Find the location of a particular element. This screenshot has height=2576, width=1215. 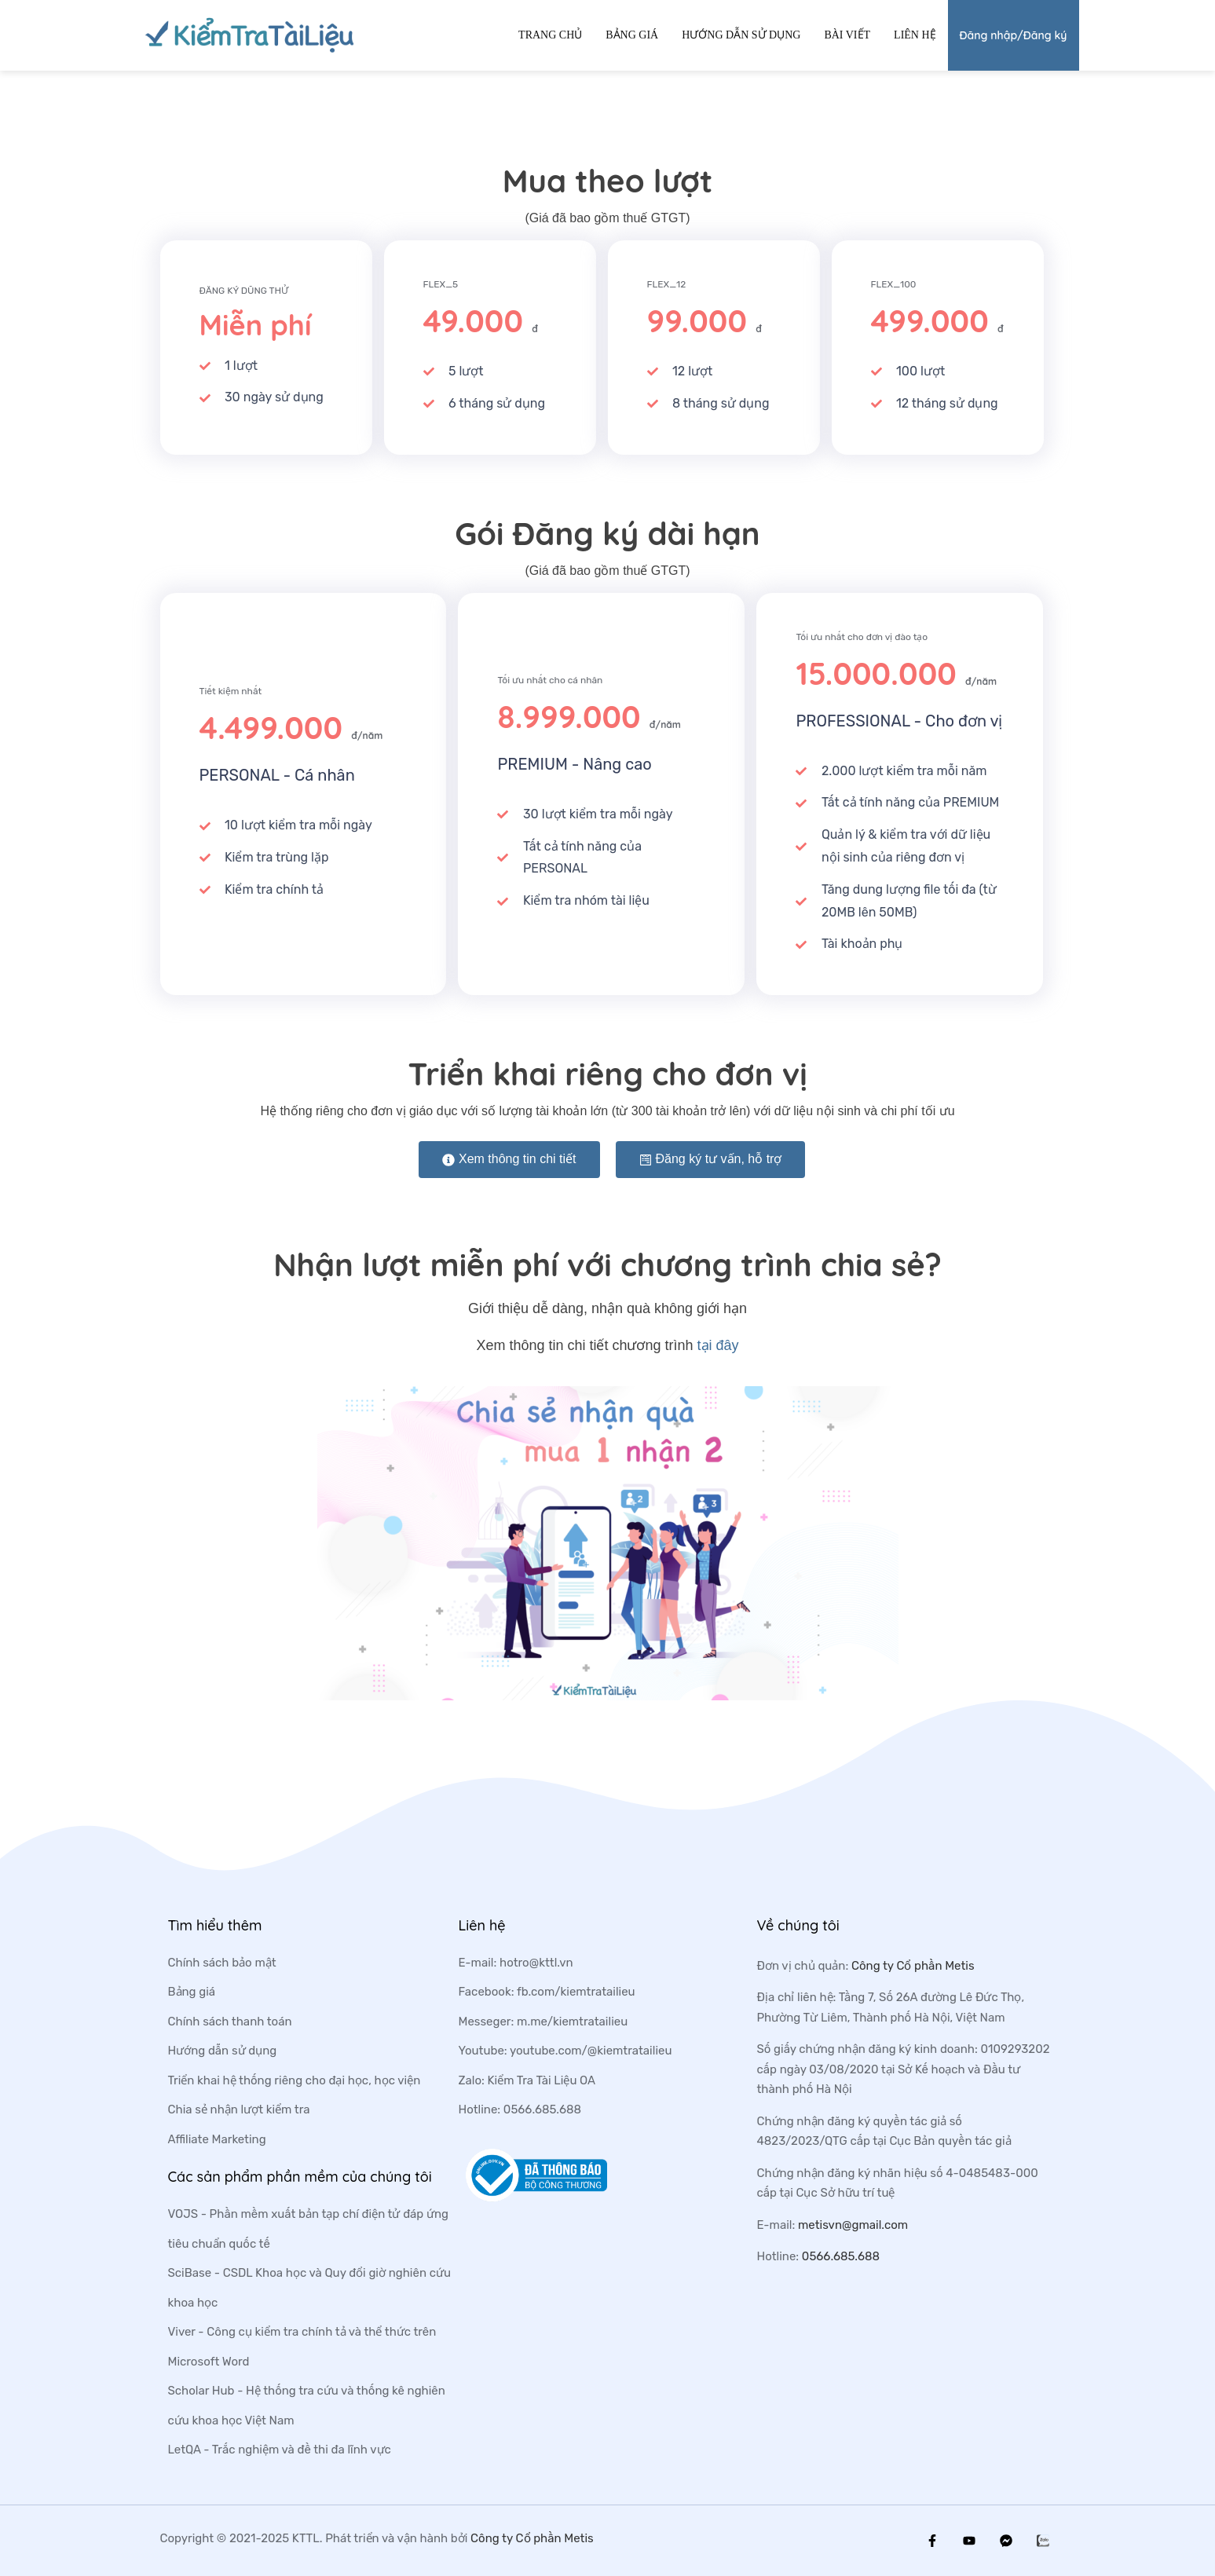

Công ty Cổ phần Metis is located at coordinates (913, 1966).